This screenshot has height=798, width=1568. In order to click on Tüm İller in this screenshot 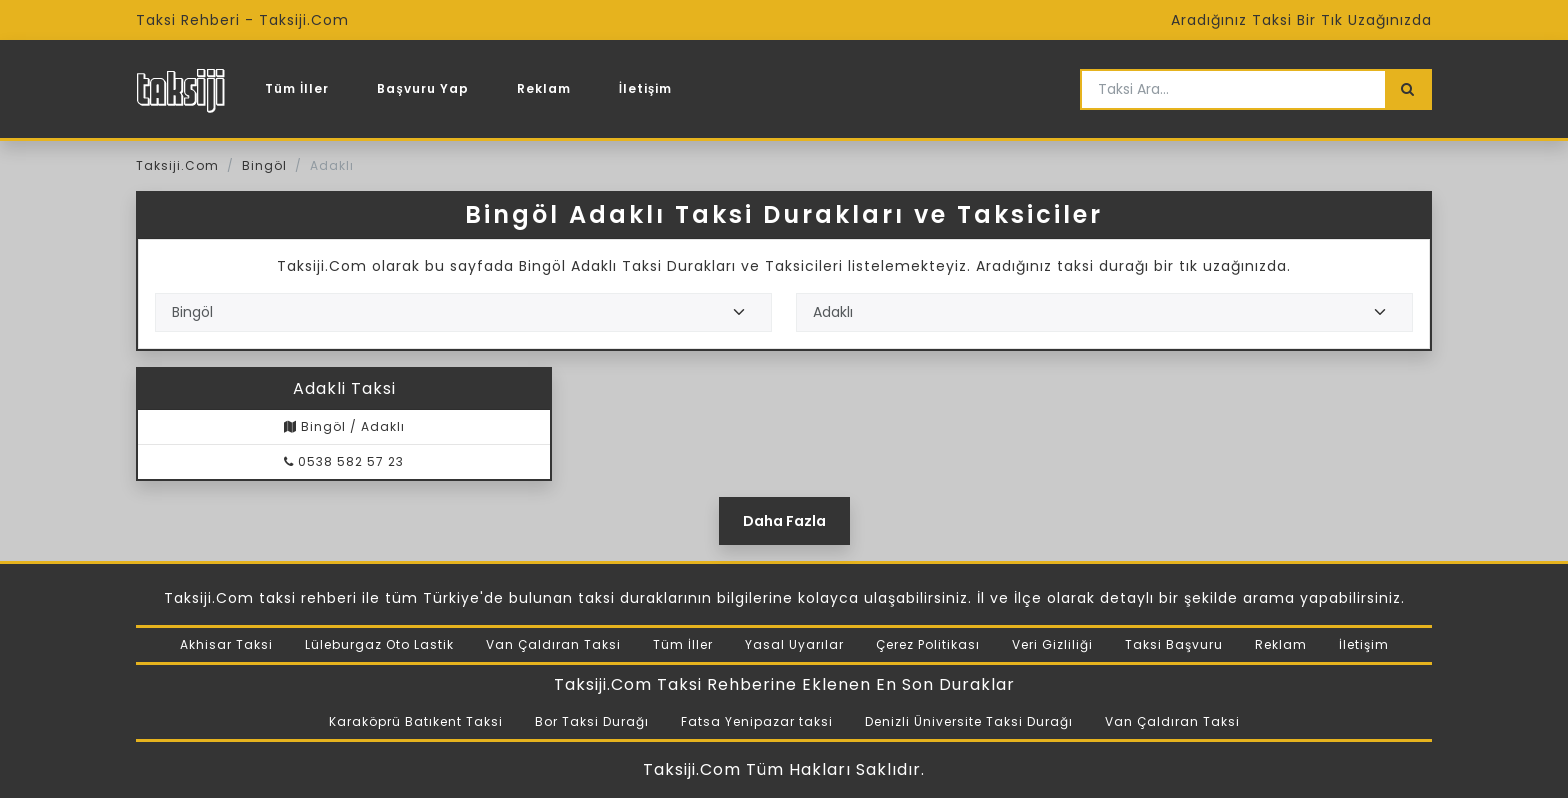, I will do `click(297, 88)`.